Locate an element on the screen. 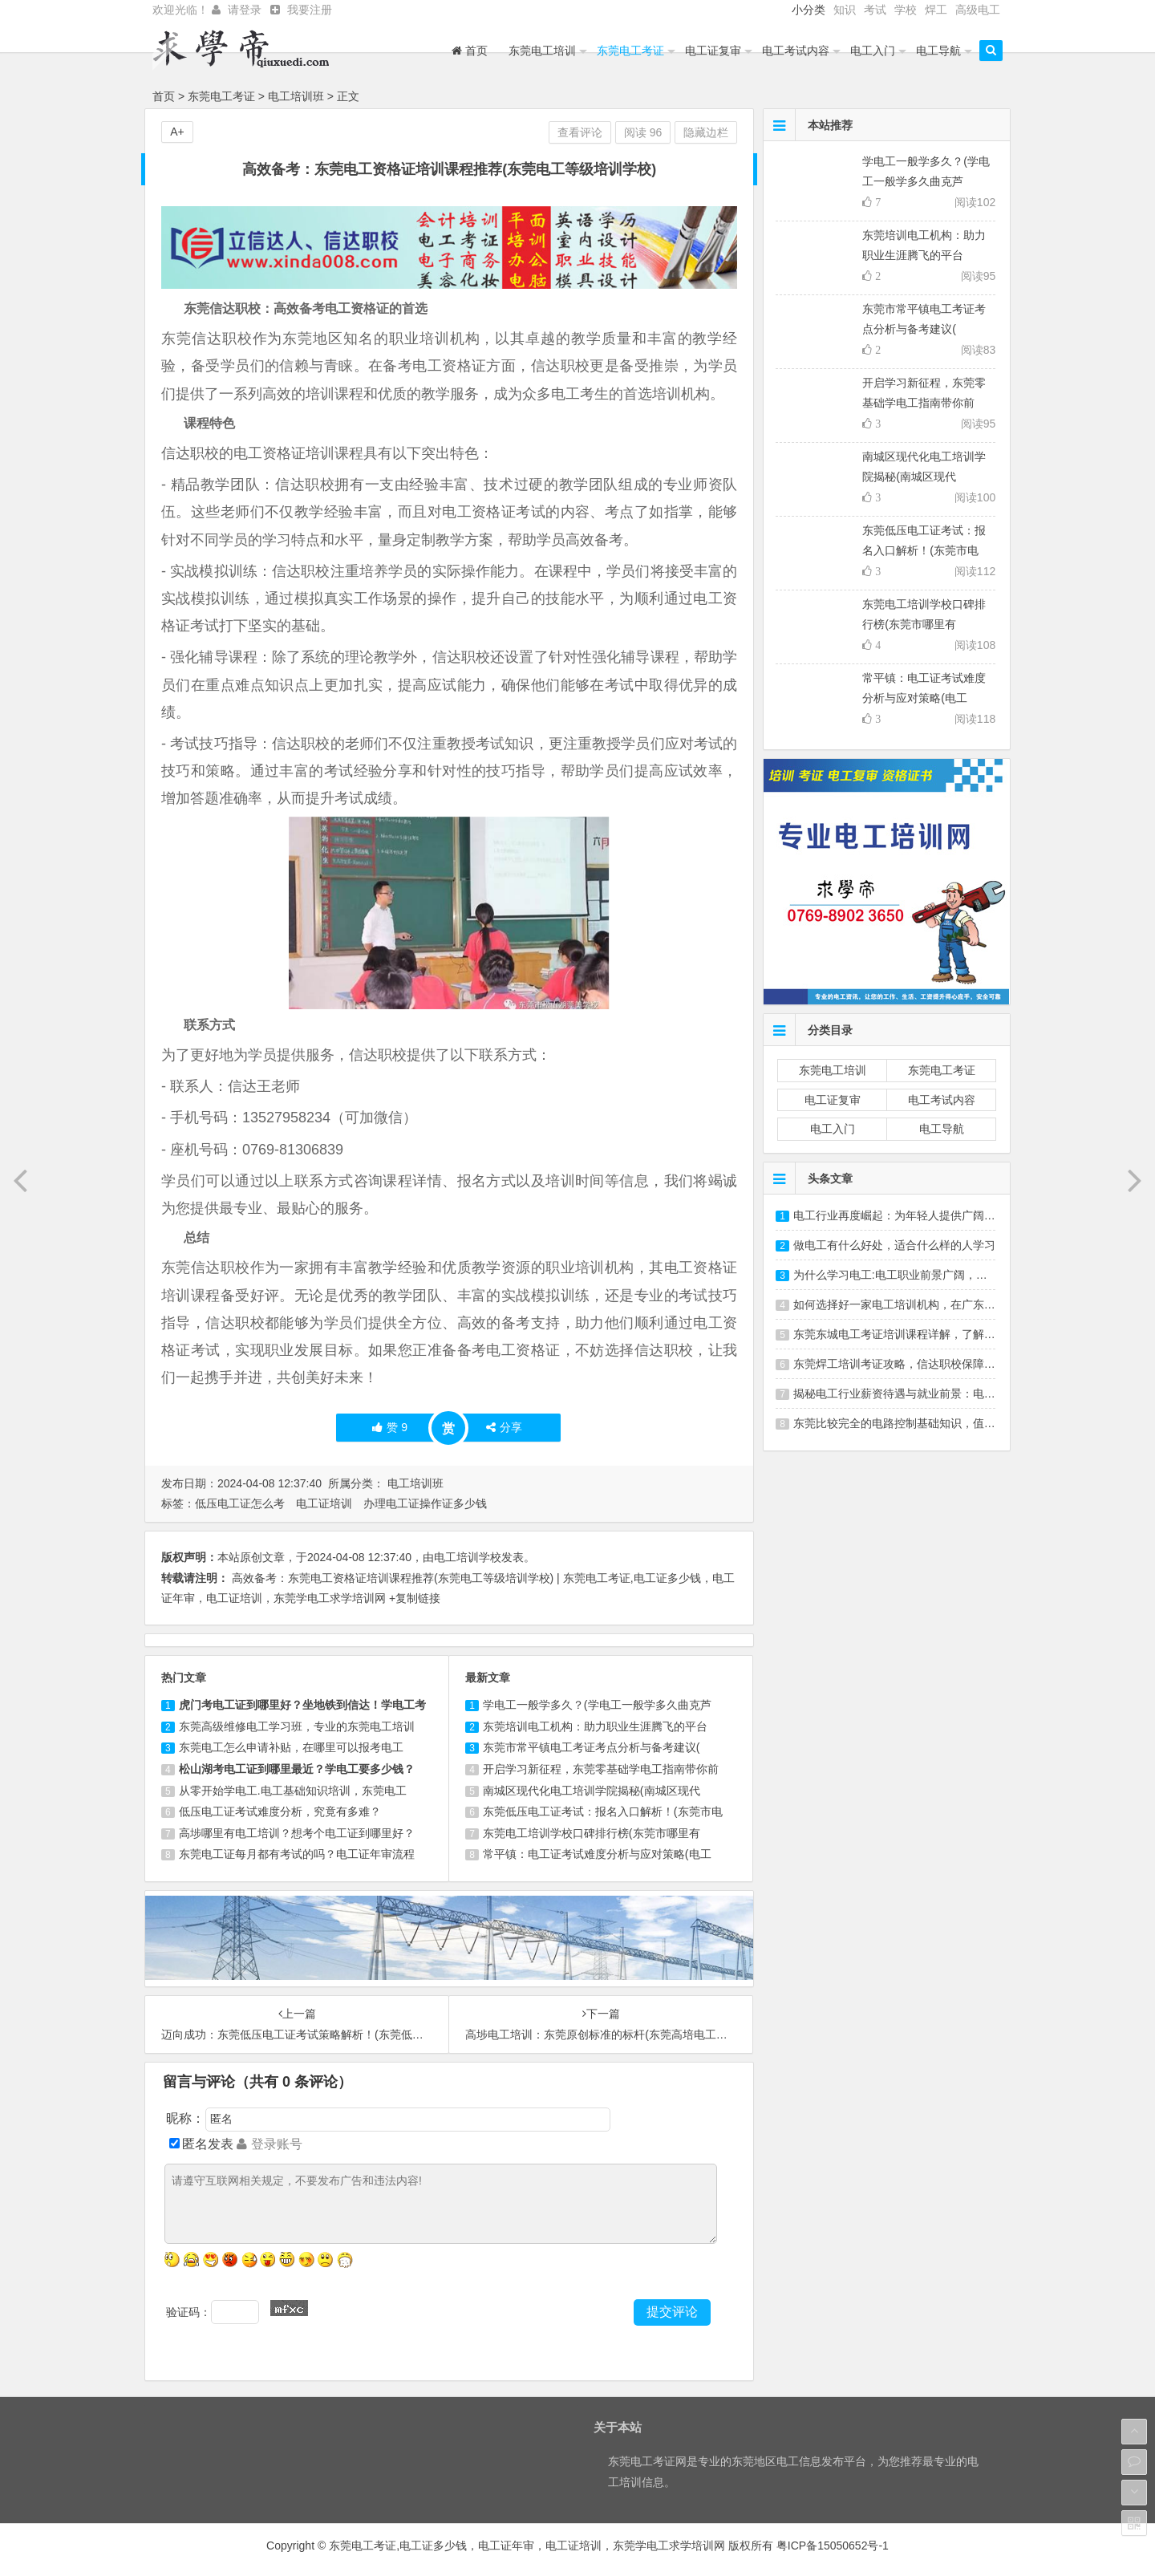  学校 is located at coordinates (905, 9).